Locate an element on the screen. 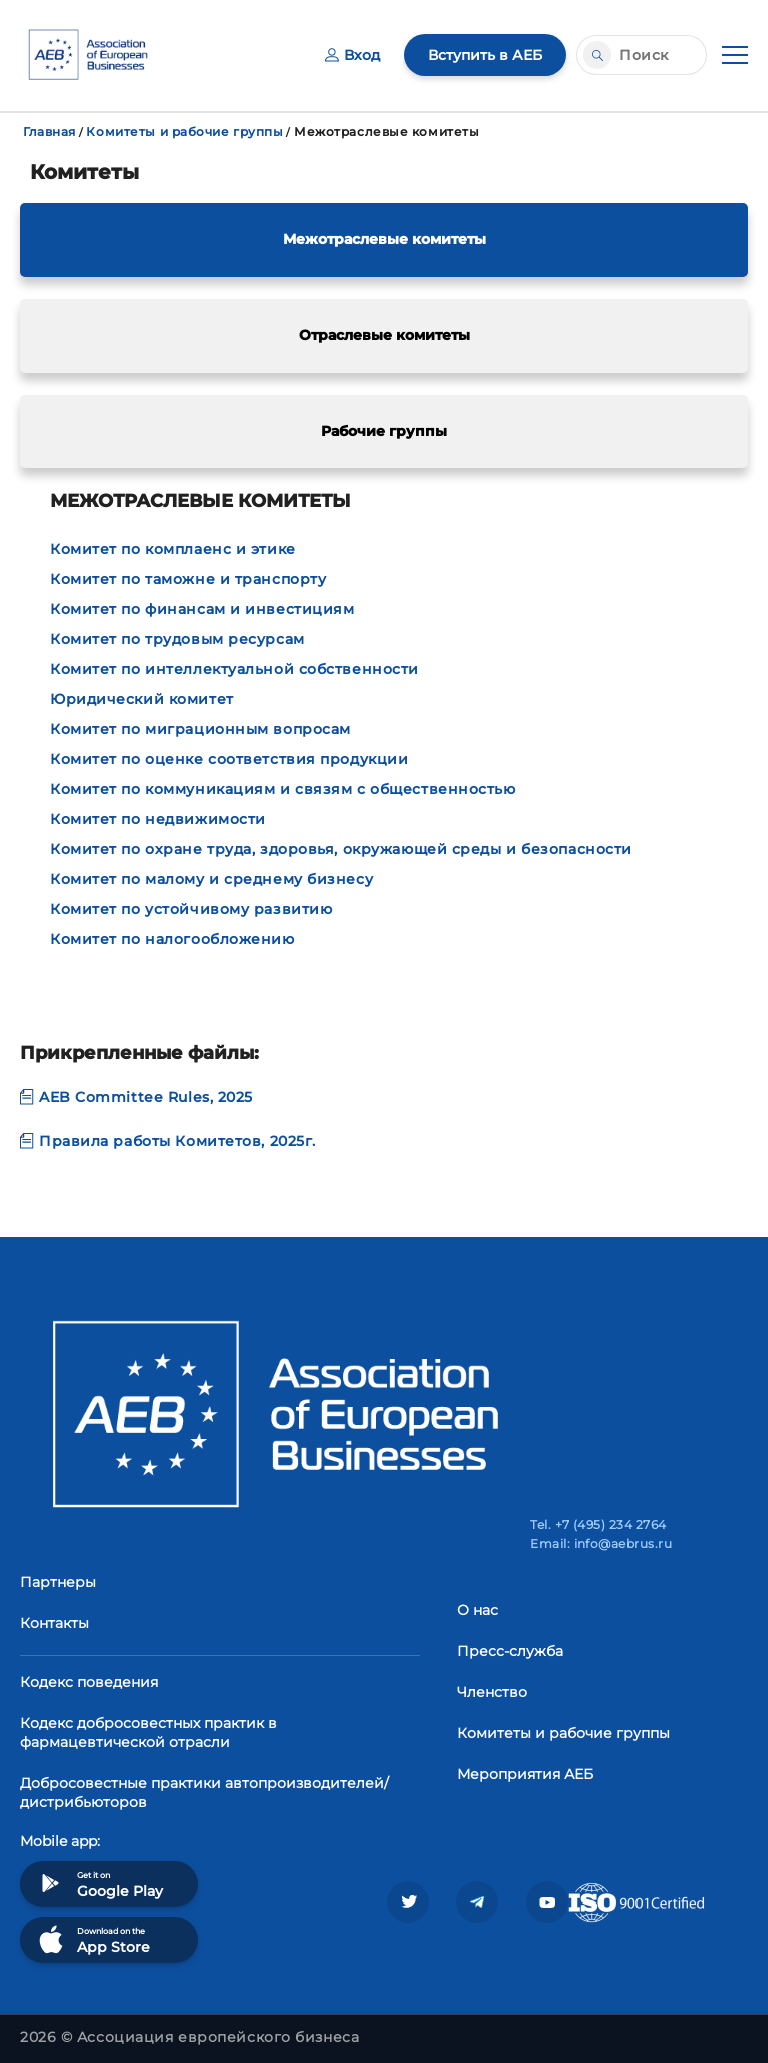 This screenshot has width=768, height=2063. Вступить в АЕБ is located at coordinates (485, 55).